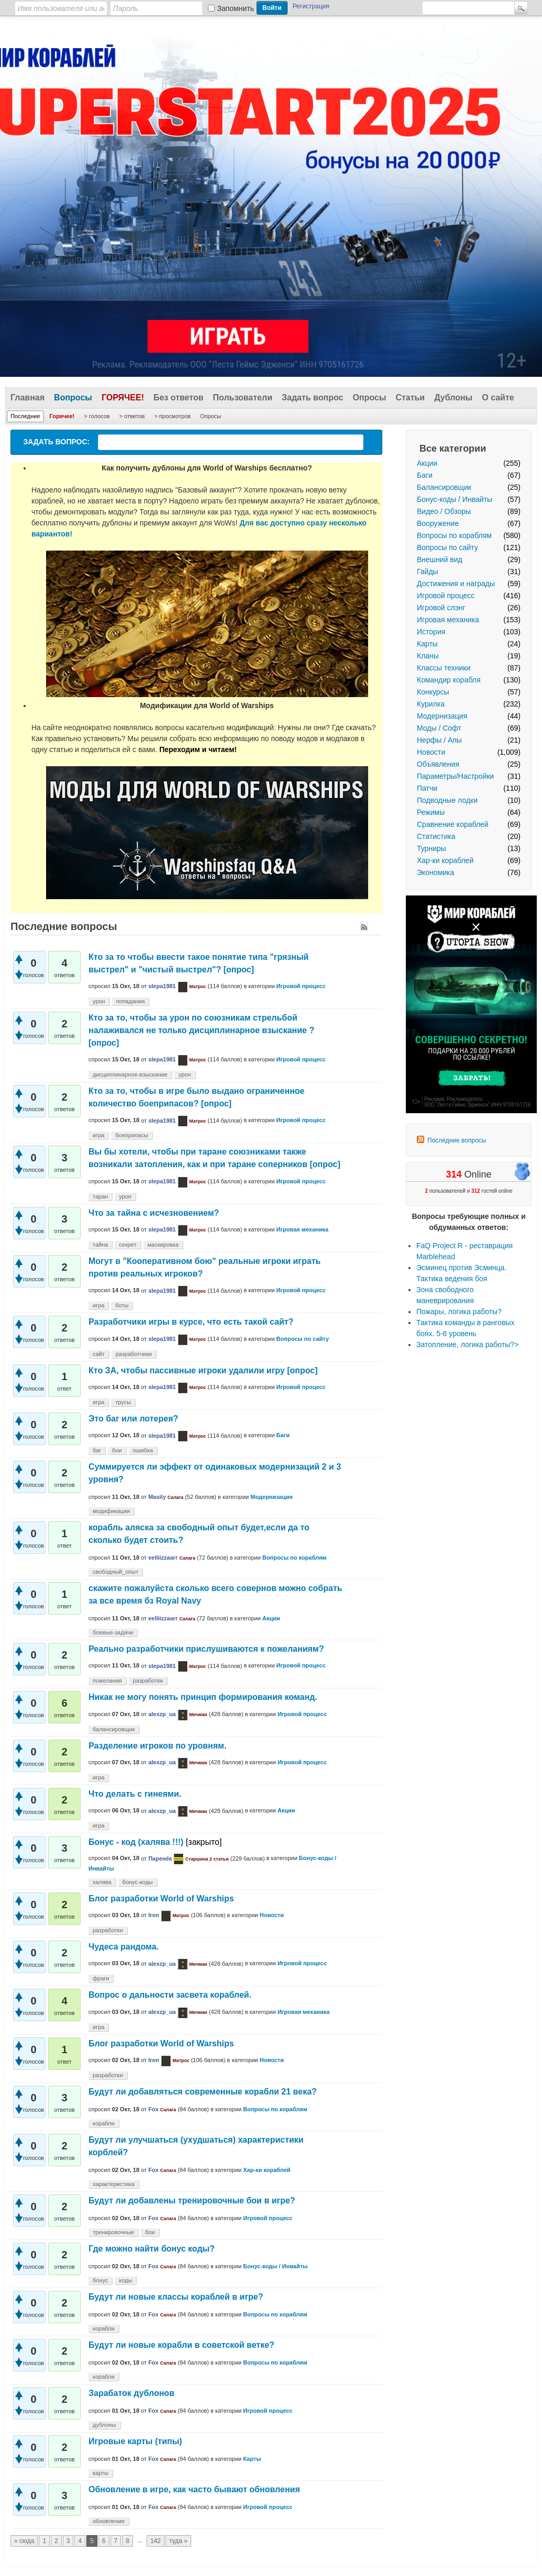 This screenshot has width=542, height=2576. Describe the element at coordinates (443, 668) in the screenshot. I see `Классы техники` at that location.